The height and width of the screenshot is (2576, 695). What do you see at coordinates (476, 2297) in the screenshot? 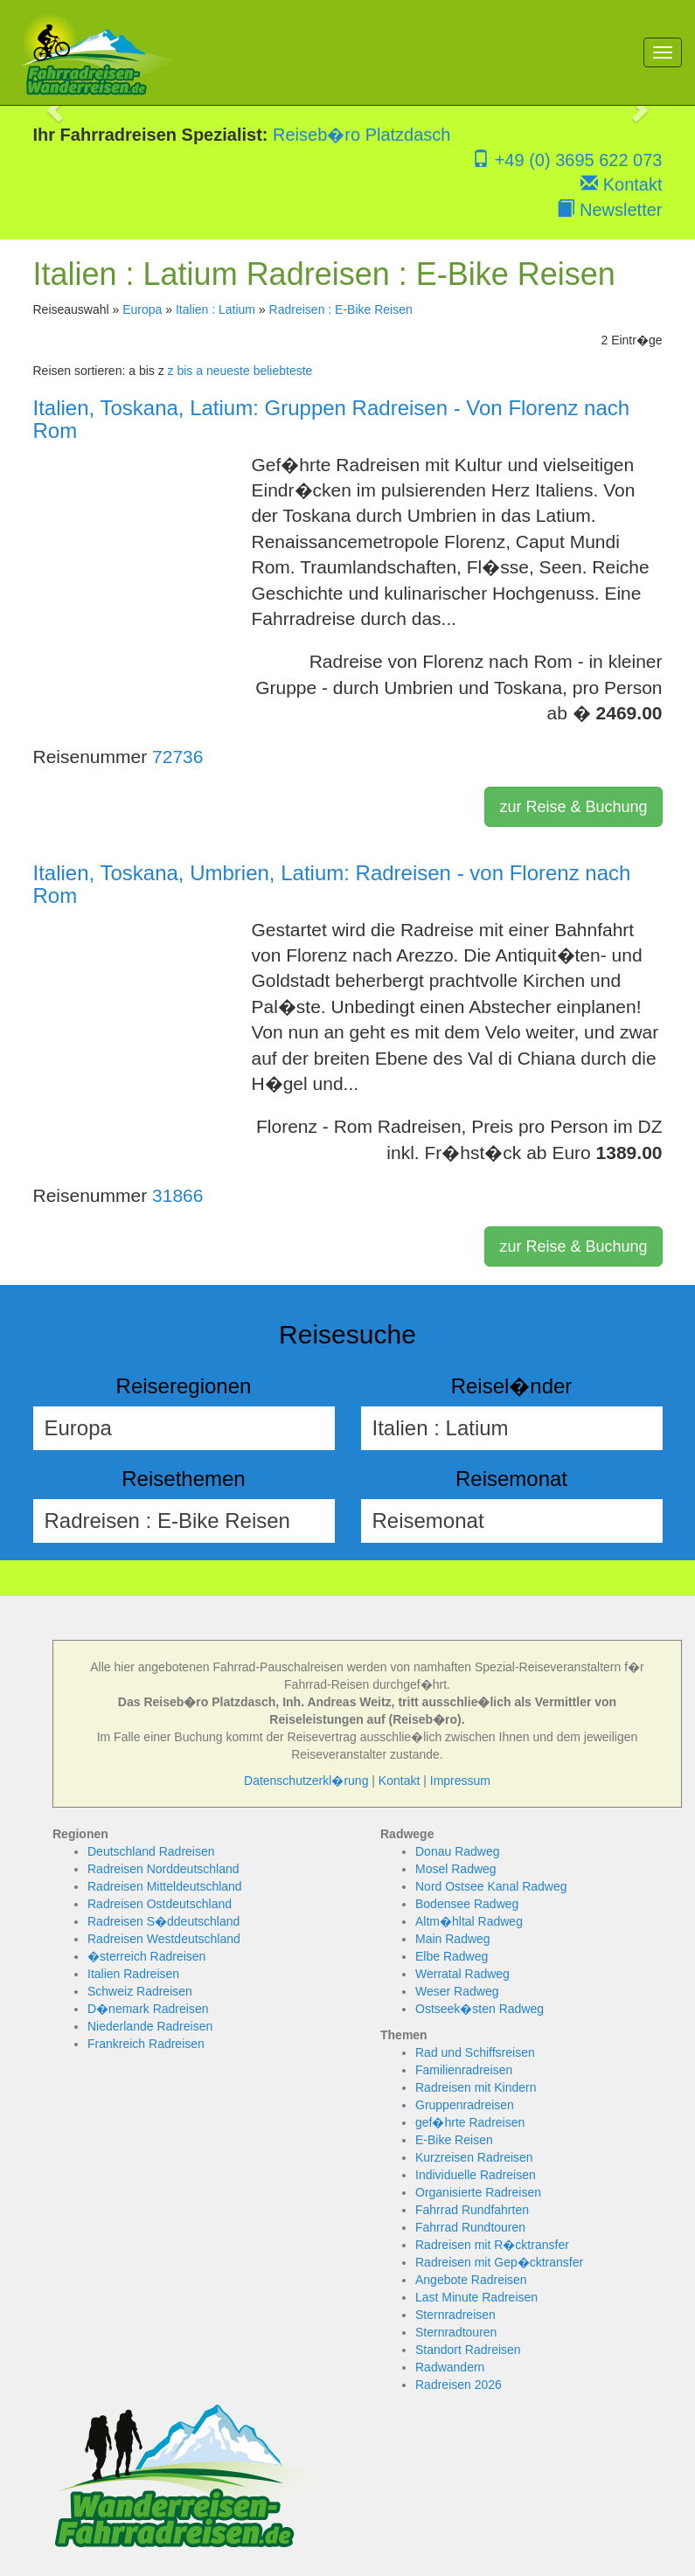
I see `Last Minute Radreisen` at bounding box center [476, 2297].